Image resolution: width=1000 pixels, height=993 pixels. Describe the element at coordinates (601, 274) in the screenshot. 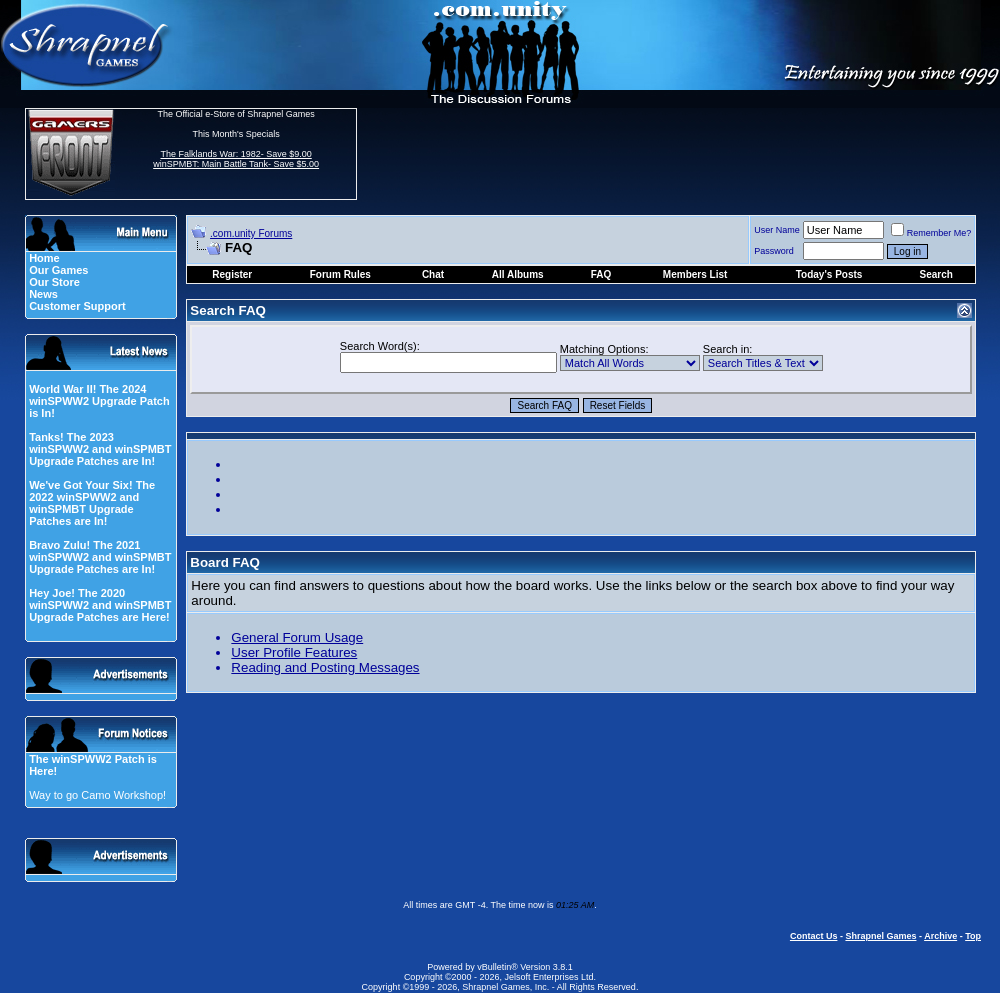

I see `FAQ` at that location.